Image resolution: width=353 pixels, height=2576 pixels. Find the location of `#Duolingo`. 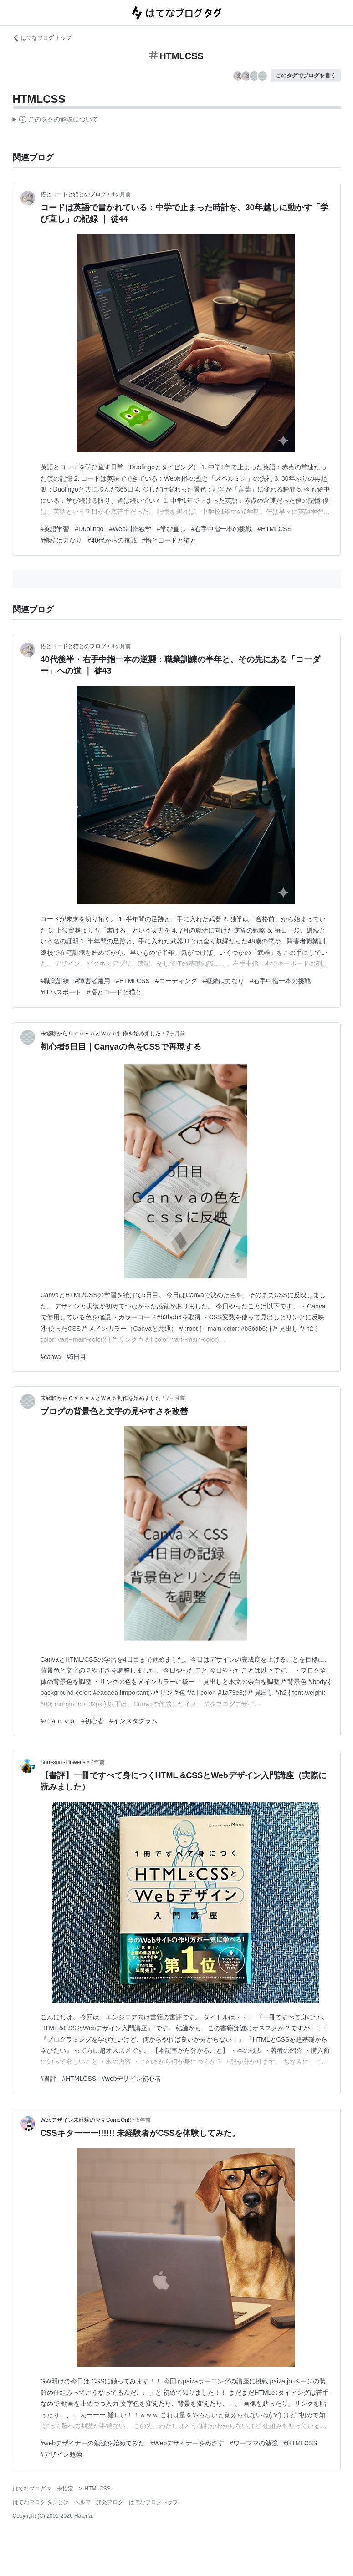

#Duolingo is located at coordinates (89, 528).